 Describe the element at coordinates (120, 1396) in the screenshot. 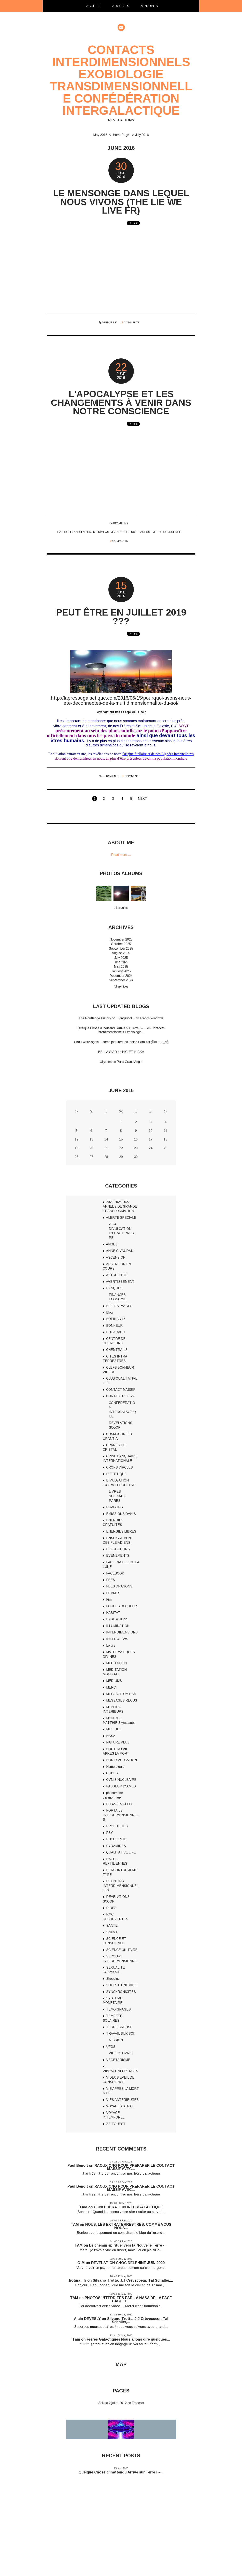

I see `CONTACTES PSS` at that location.